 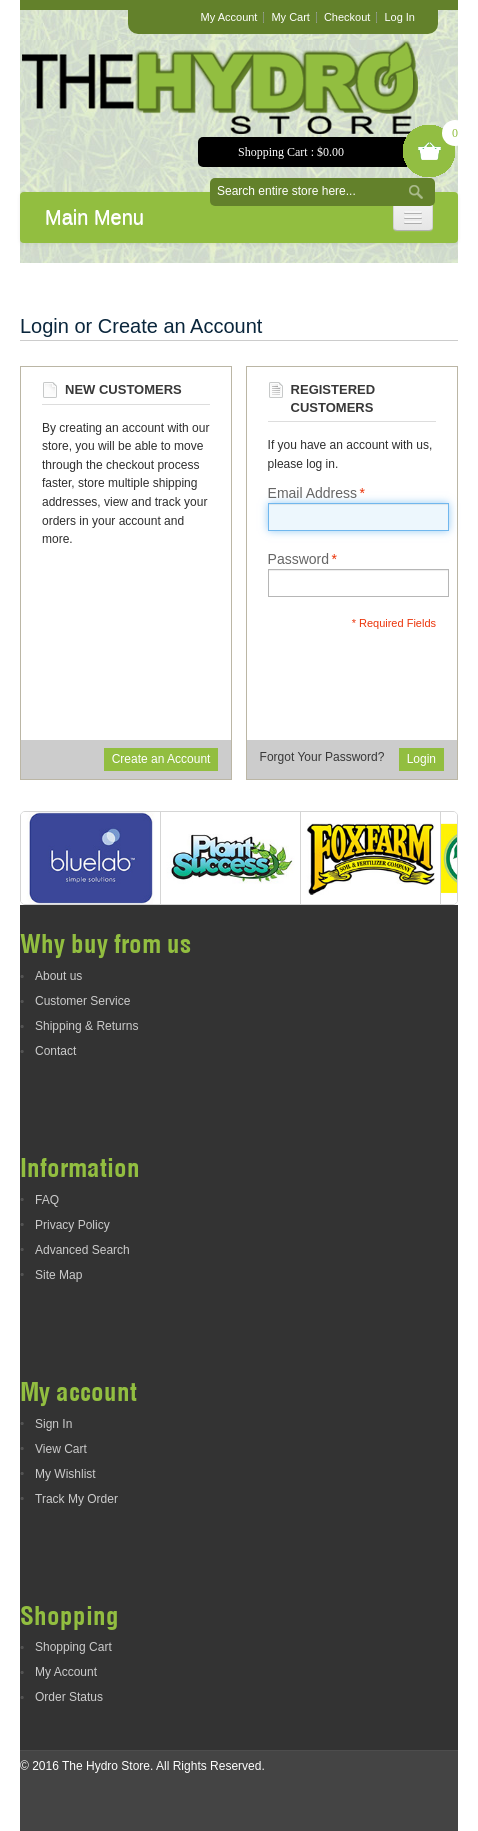 I want to click on My Account, so click(x=229, y=17).